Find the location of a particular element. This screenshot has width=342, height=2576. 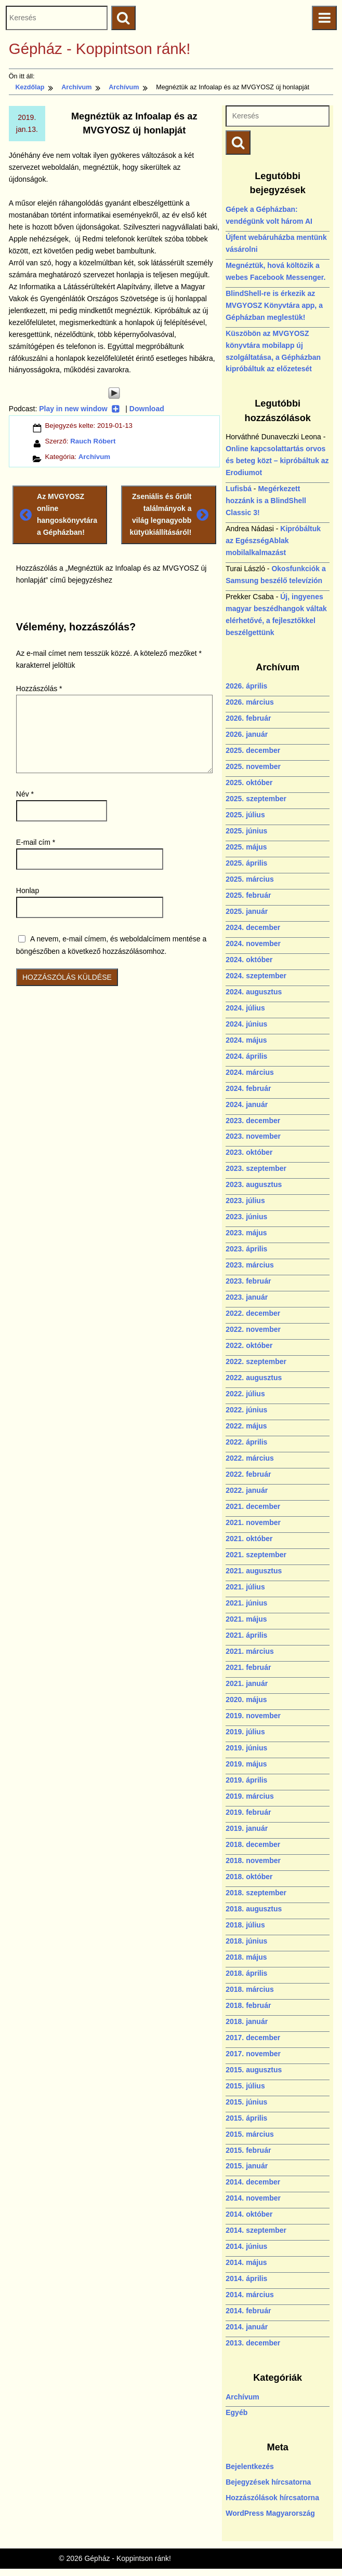

2014. április is located at coordinates (246, 2278).